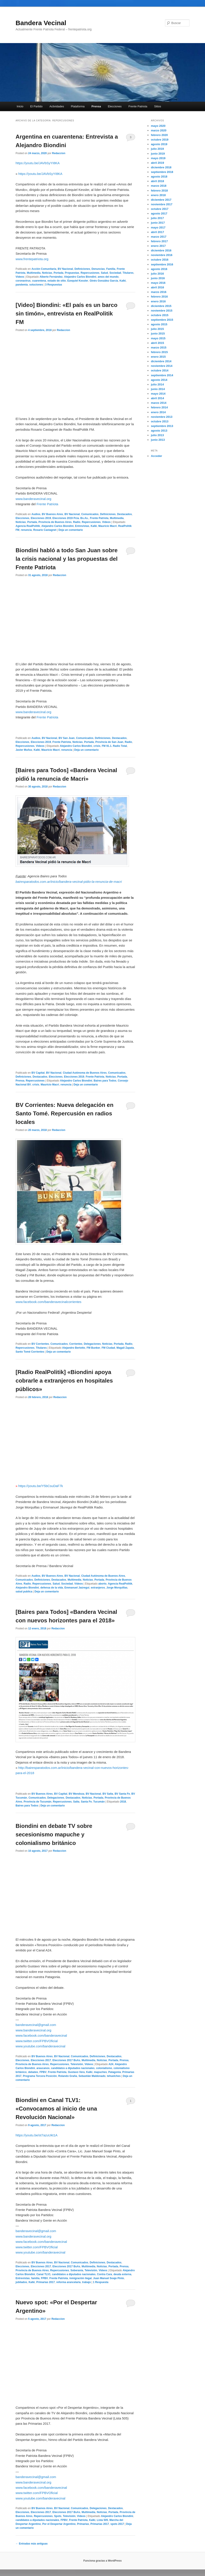 The image size is (205, 2576). What do you see at coordinates (67, 2076) in the screenshot?
I see `Rolando Graña` at bounding box center [67, 2076].